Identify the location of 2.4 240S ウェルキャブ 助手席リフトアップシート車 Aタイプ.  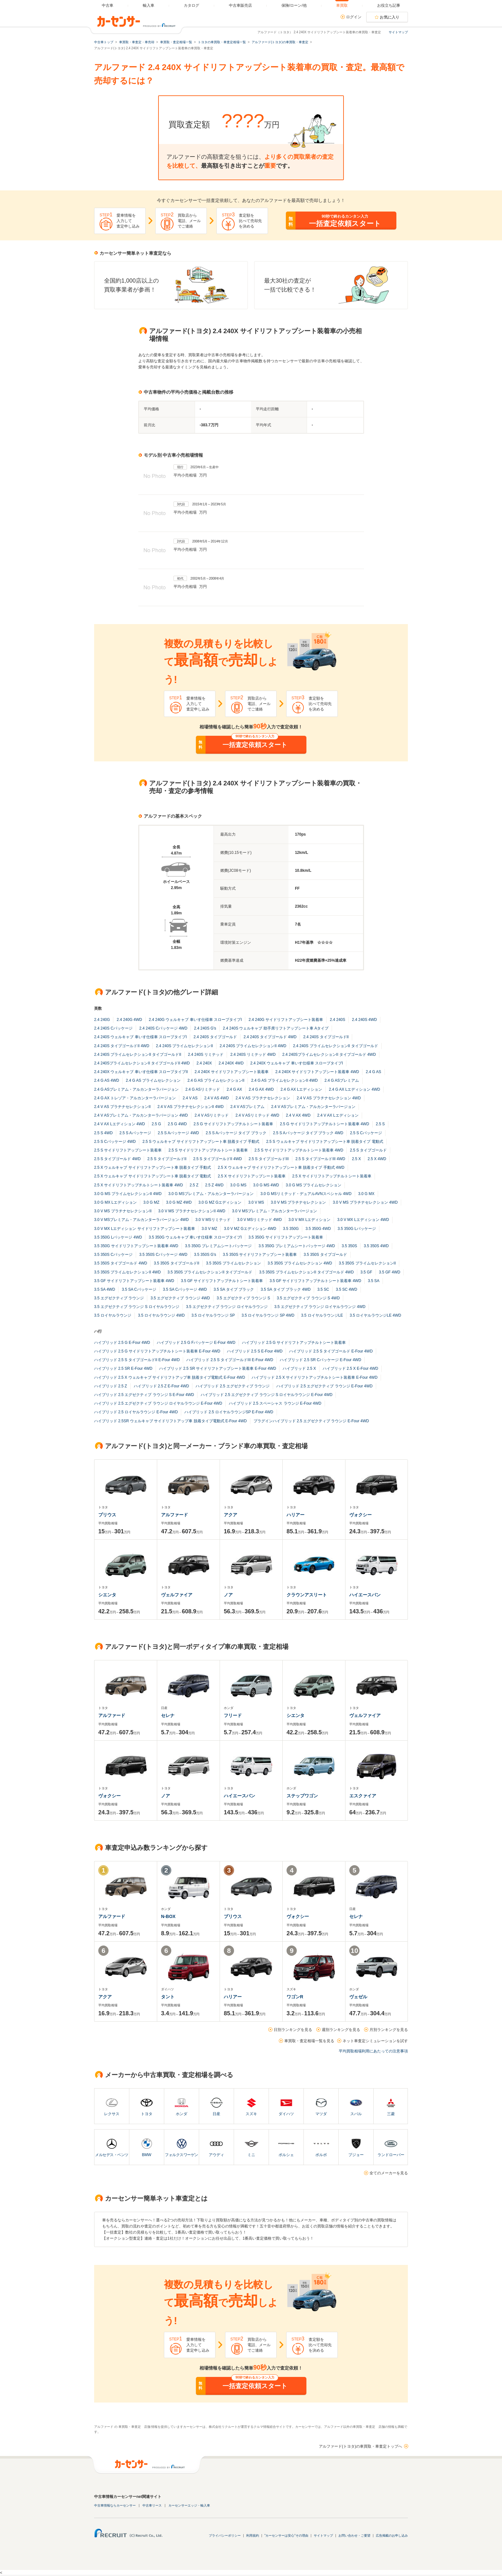
(275, 1028).